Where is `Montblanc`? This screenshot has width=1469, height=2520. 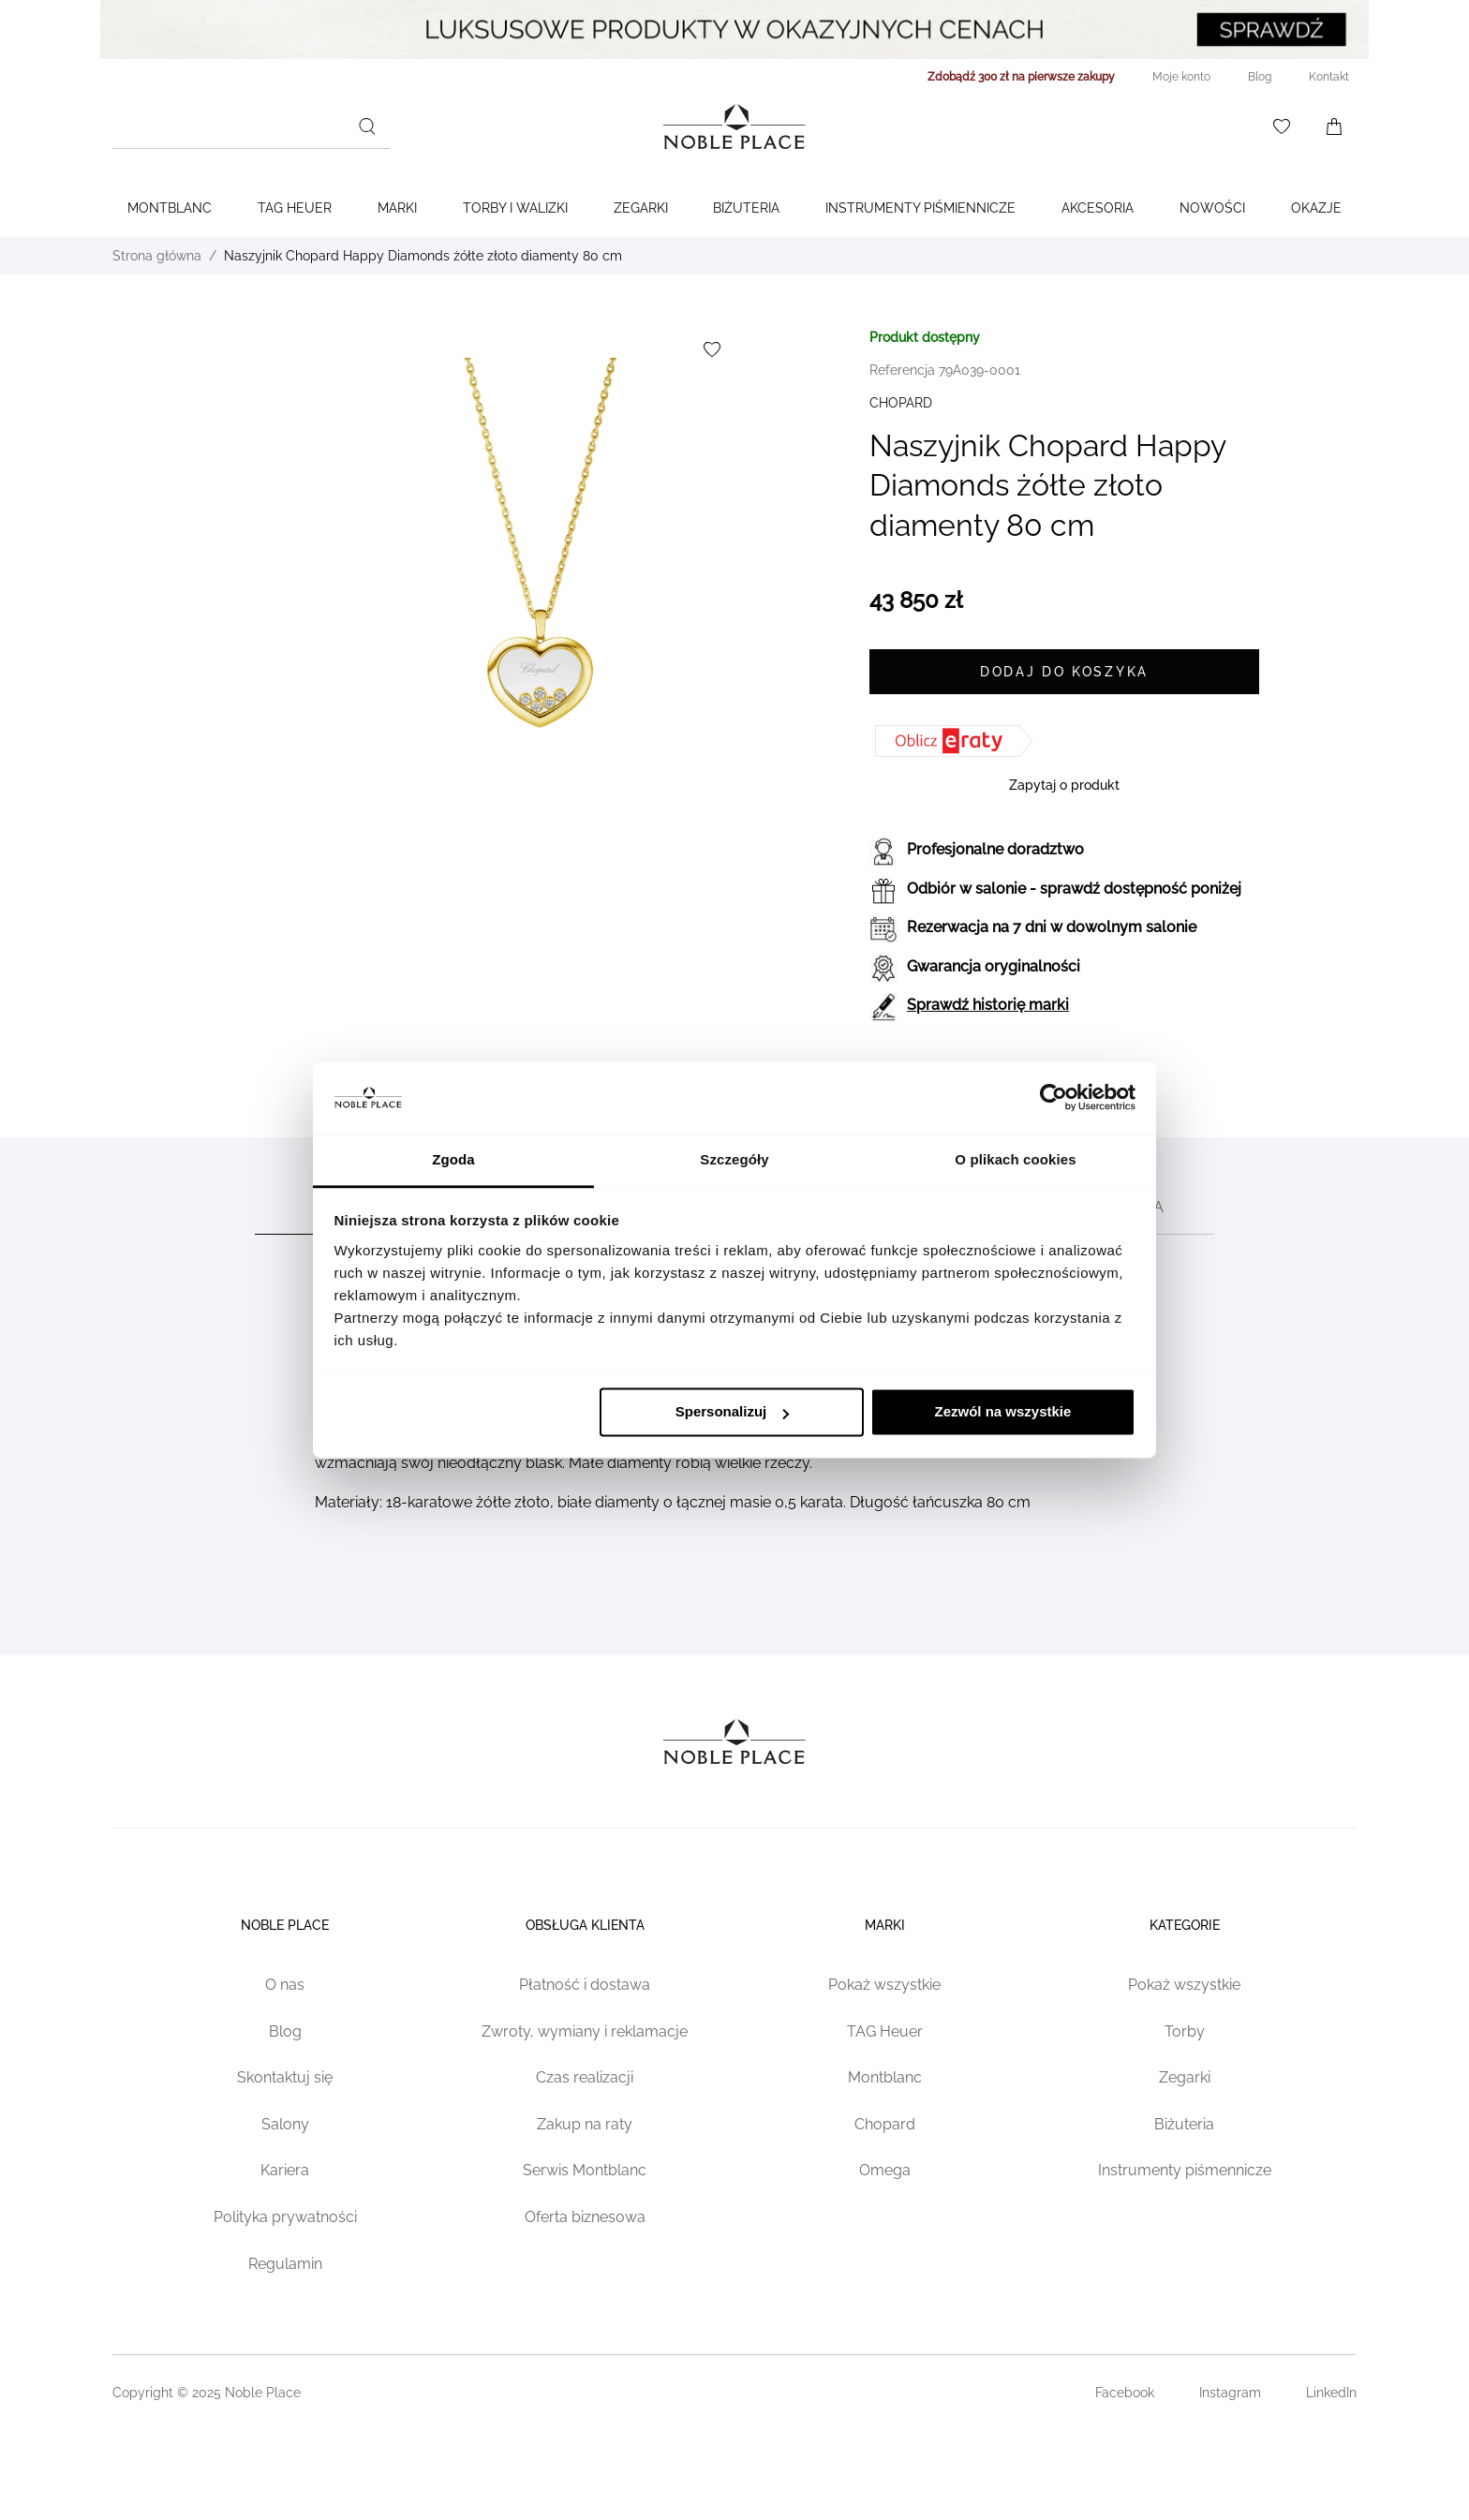 Montblanc is located at coordinates (169, 207).